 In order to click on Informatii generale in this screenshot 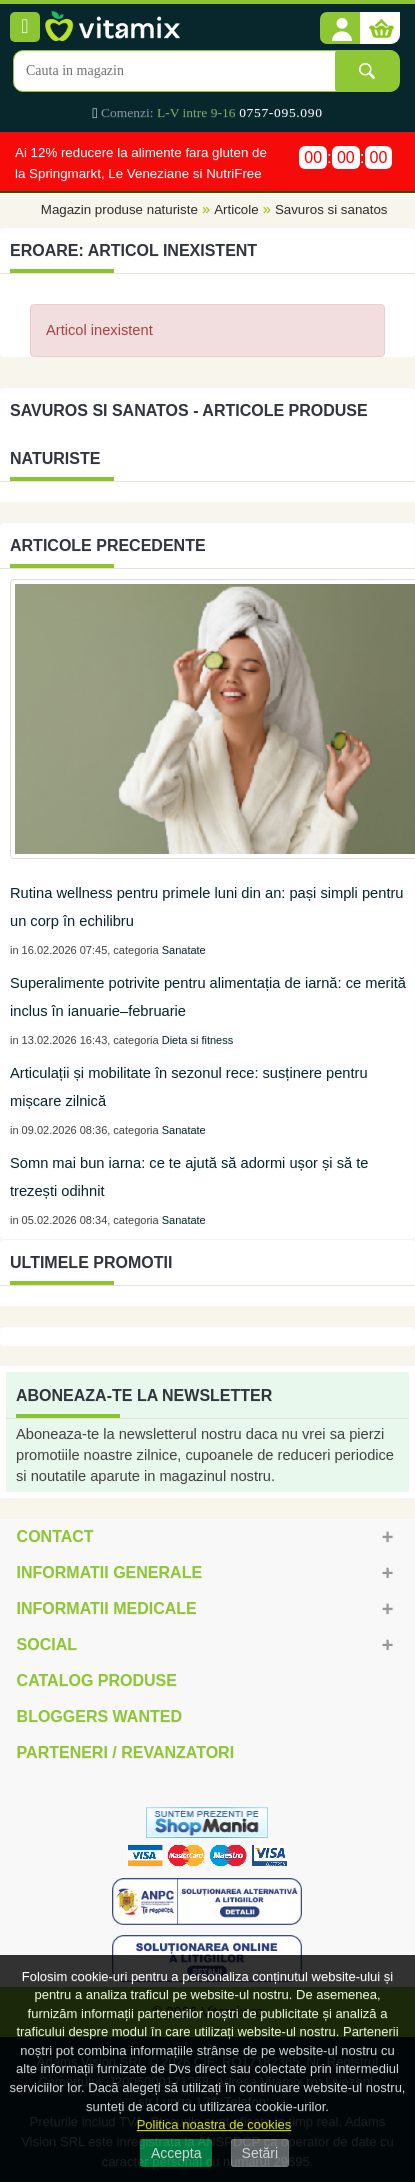, I will do `click(109, 1572)`.